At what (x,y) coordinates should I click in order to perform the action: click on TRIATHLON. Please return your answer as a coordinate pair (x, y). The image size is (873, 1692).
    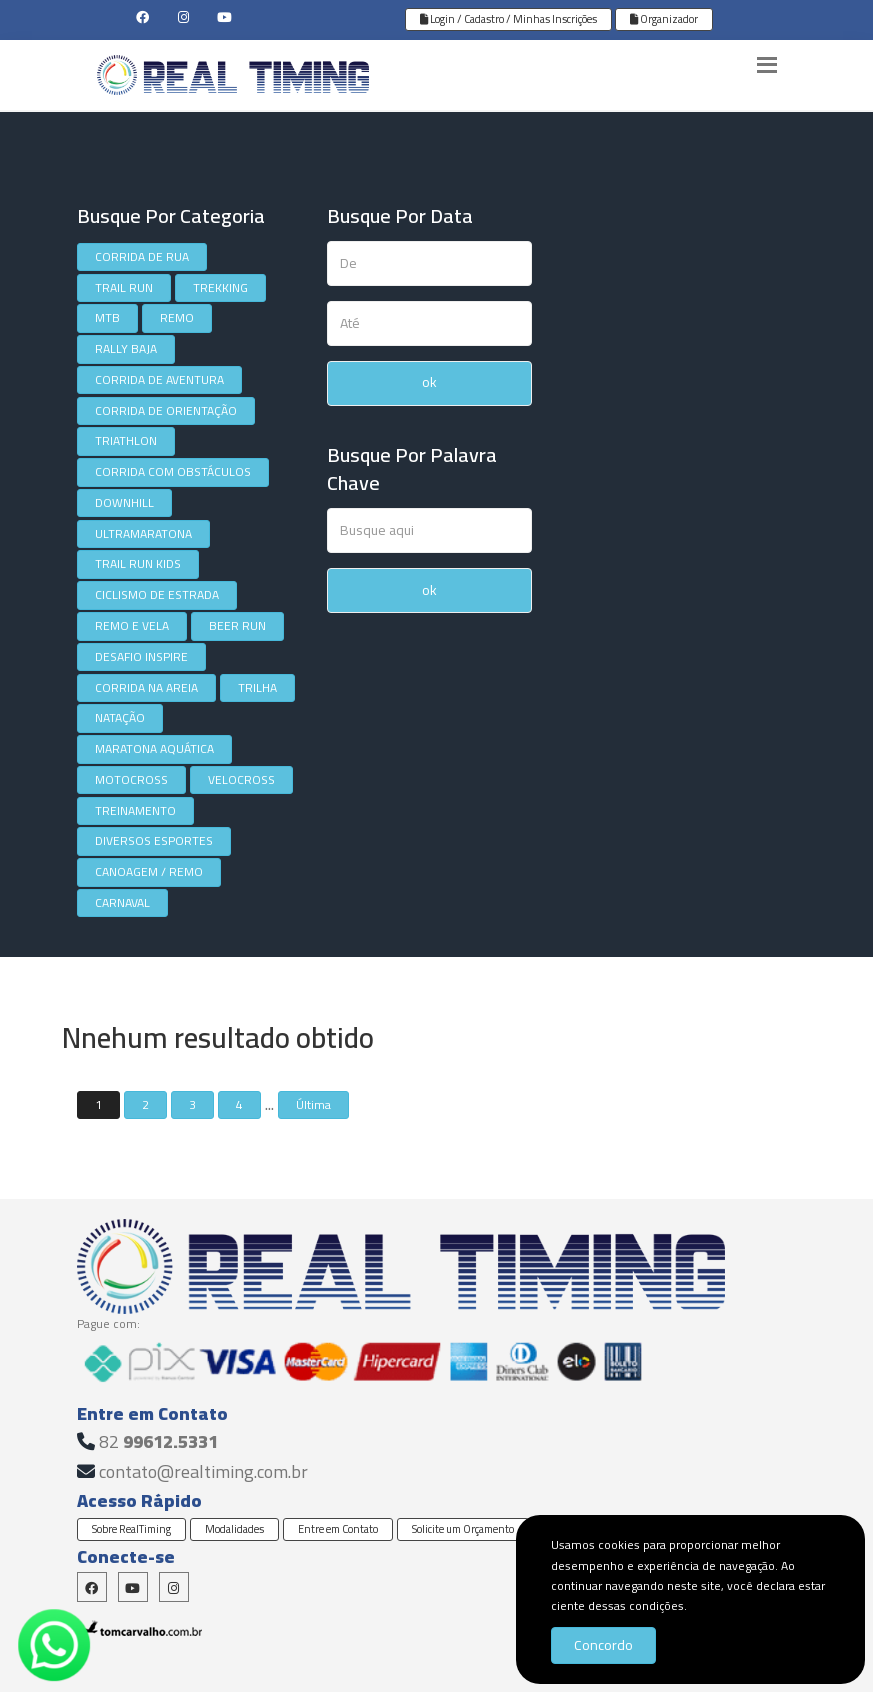
    Looking at the image, I should click on (126, 440).